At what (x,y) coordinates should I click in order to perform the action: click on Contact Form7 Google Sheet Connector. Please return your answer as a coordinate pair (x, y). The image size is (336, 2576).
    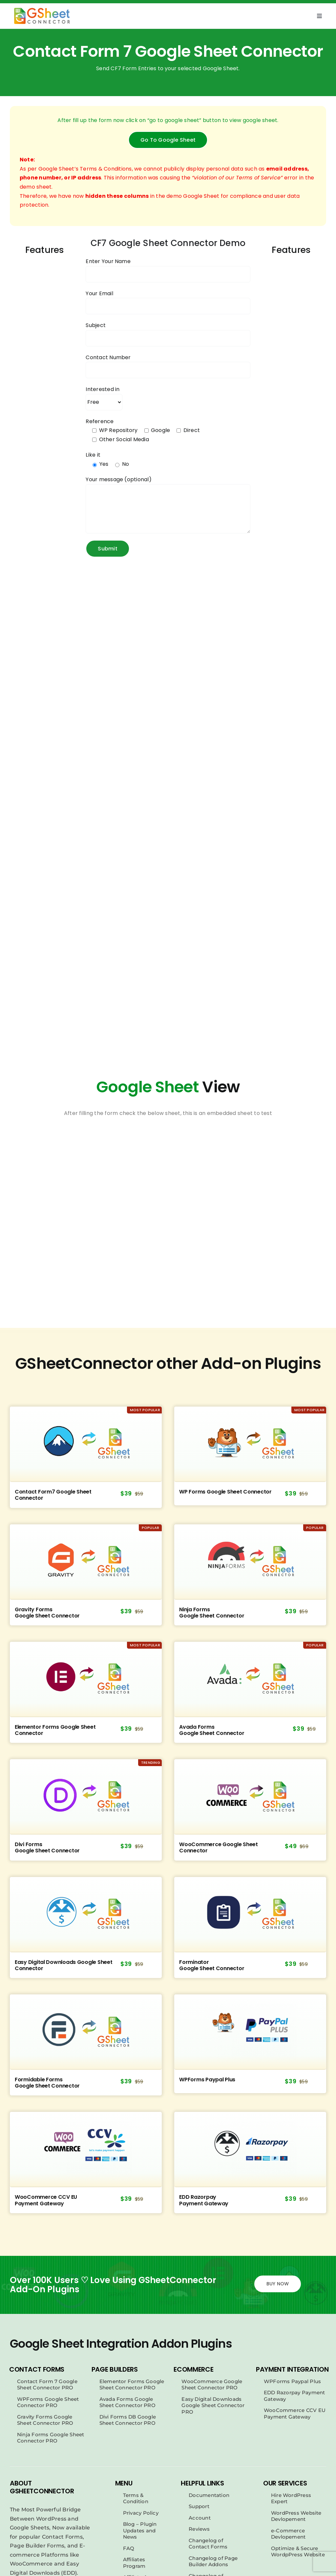
    Looking at the image, I should click on (53, 1495).